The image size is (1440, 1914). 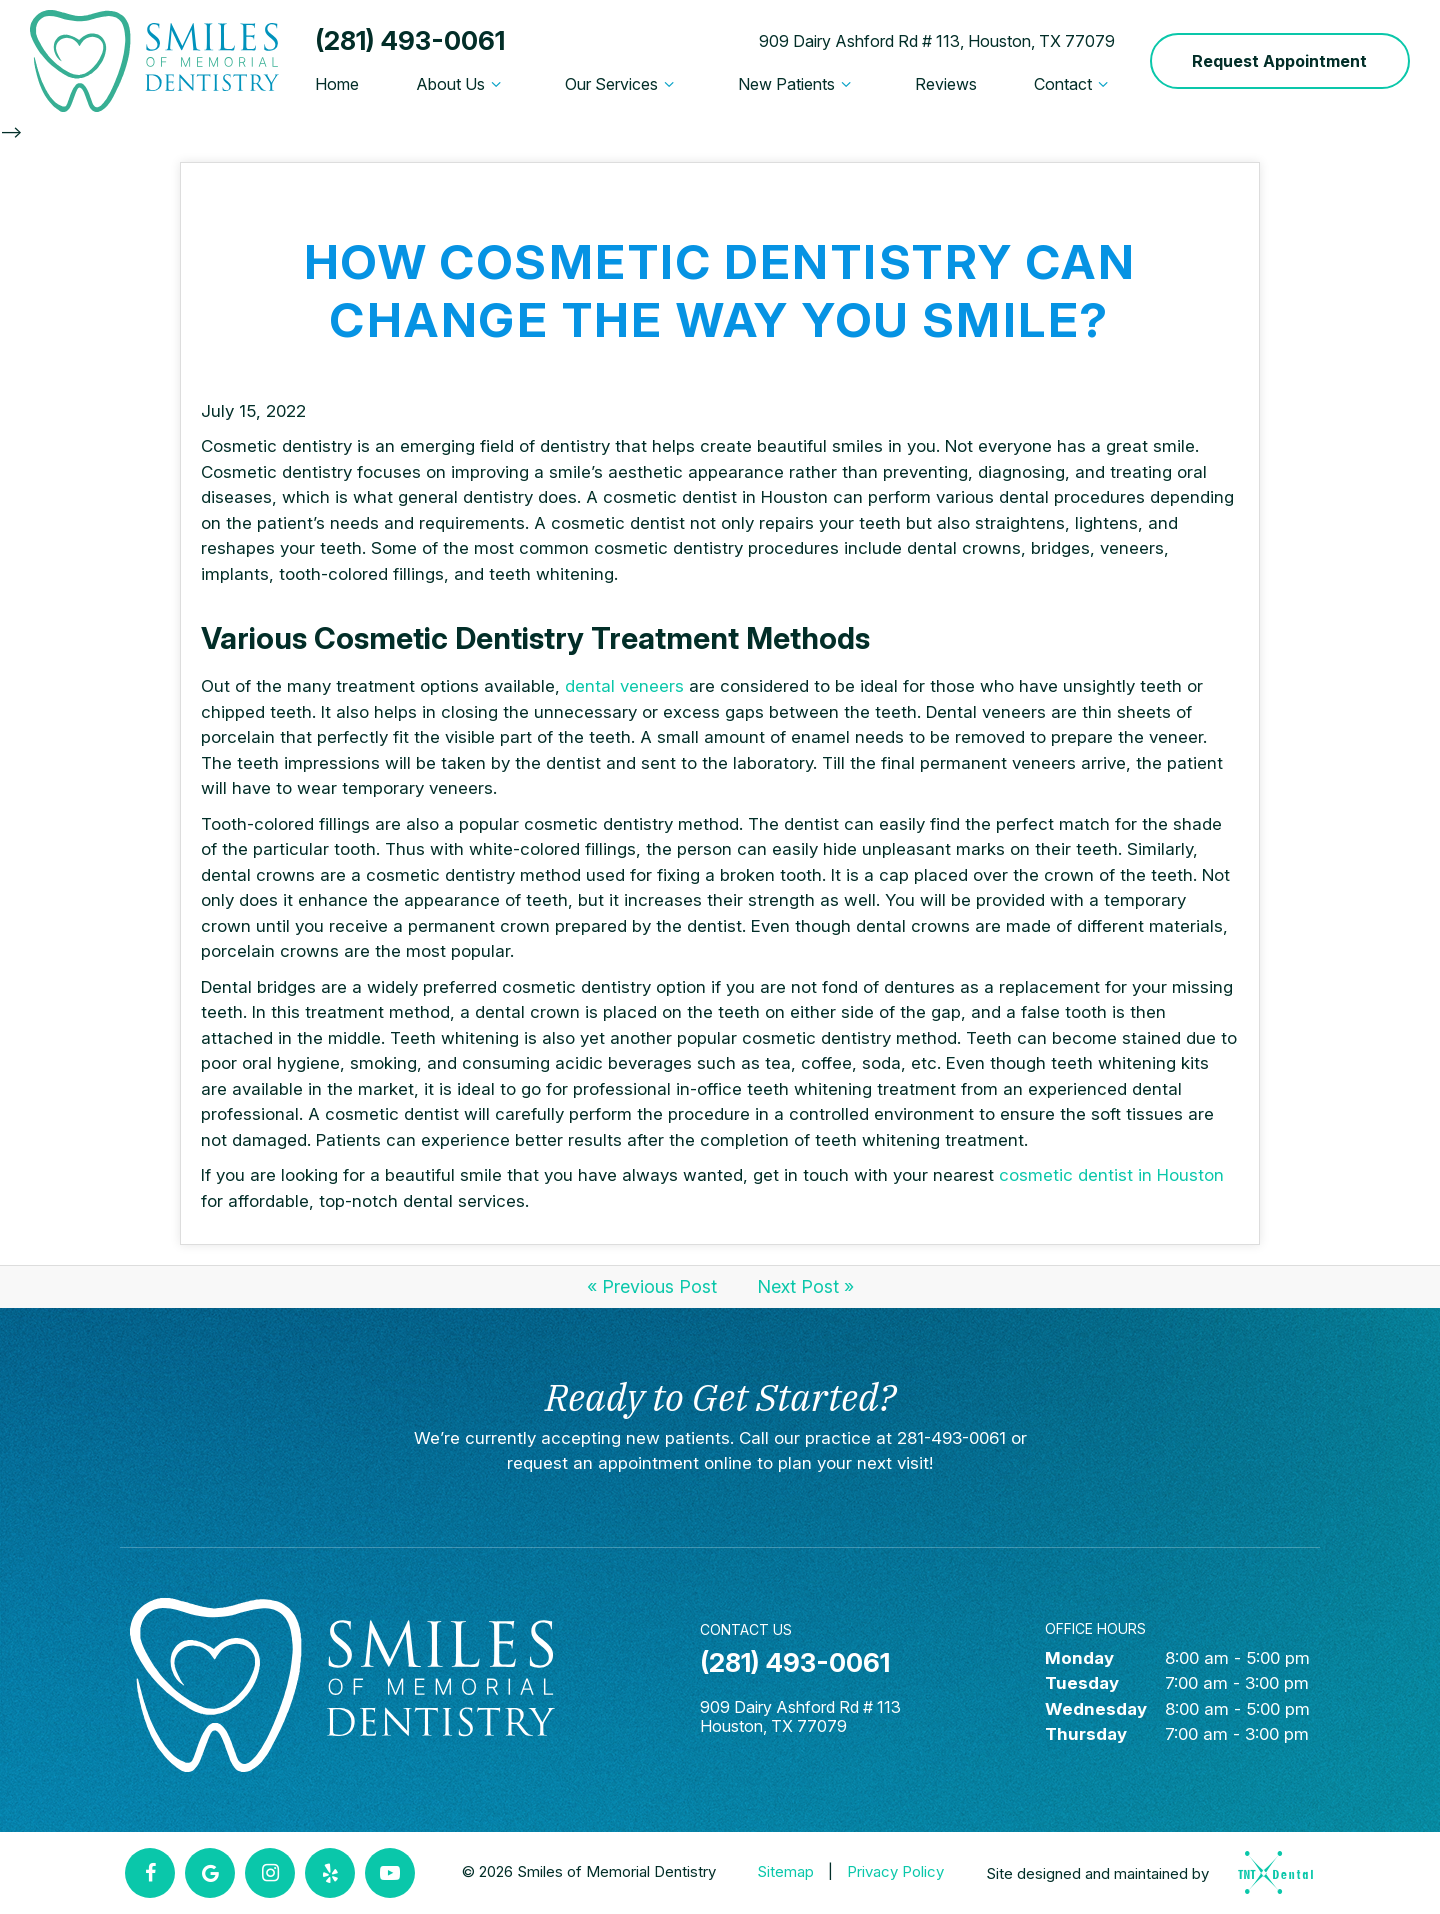 What do you see at coordinates (951, 1438) in the screenshot?
I see `281-493-0061` at bounding box center [951, 1438].